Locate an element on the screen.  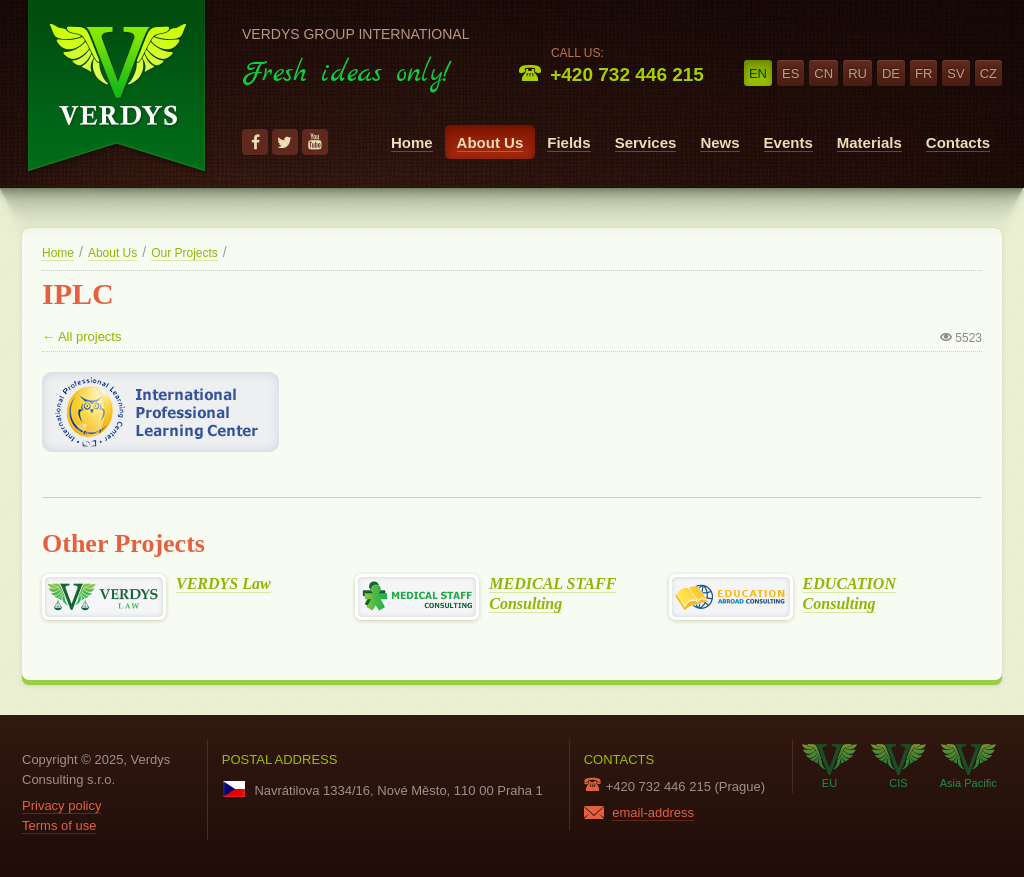
Our Projects is located at coordinates (184, 253).